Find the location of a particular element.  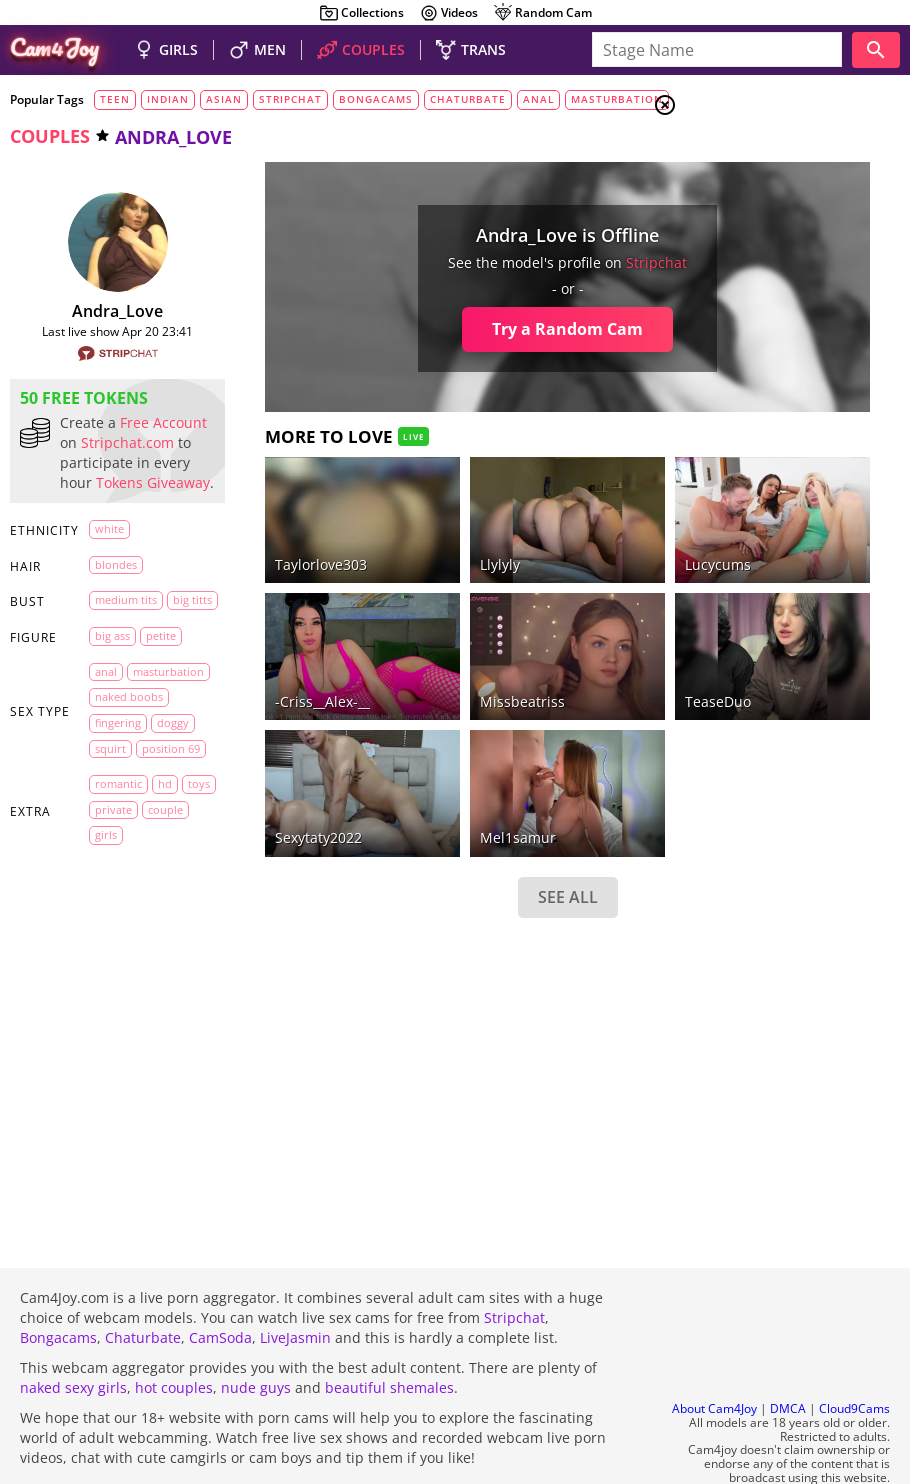

naked sexy girls is located at coordinates (73, 1333).